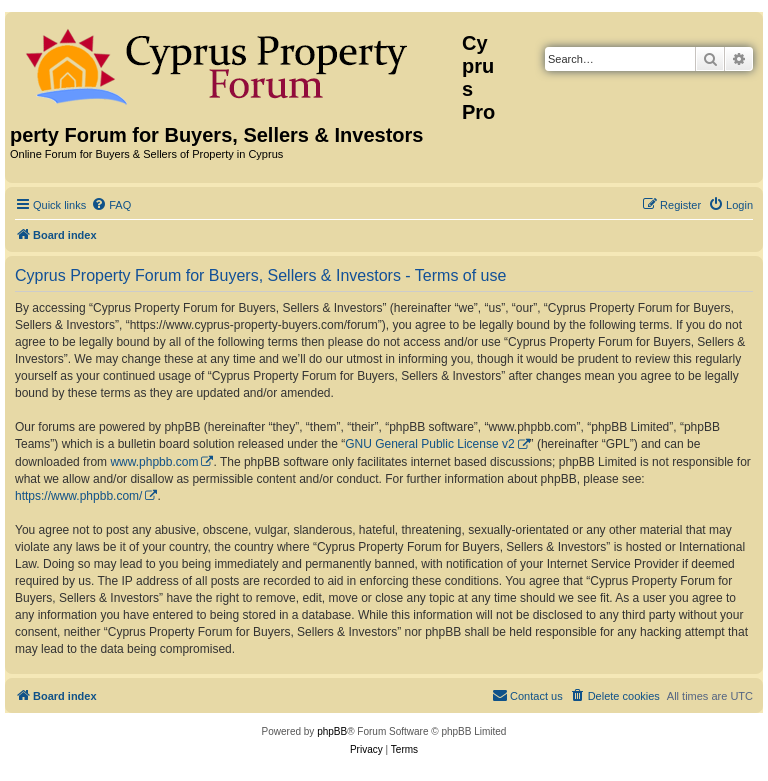 The width and height of the screenshot is (768, 781). Describe the element at coordinates (154, 462) in the screenshot. I see `www.phpbb.com` at that location.